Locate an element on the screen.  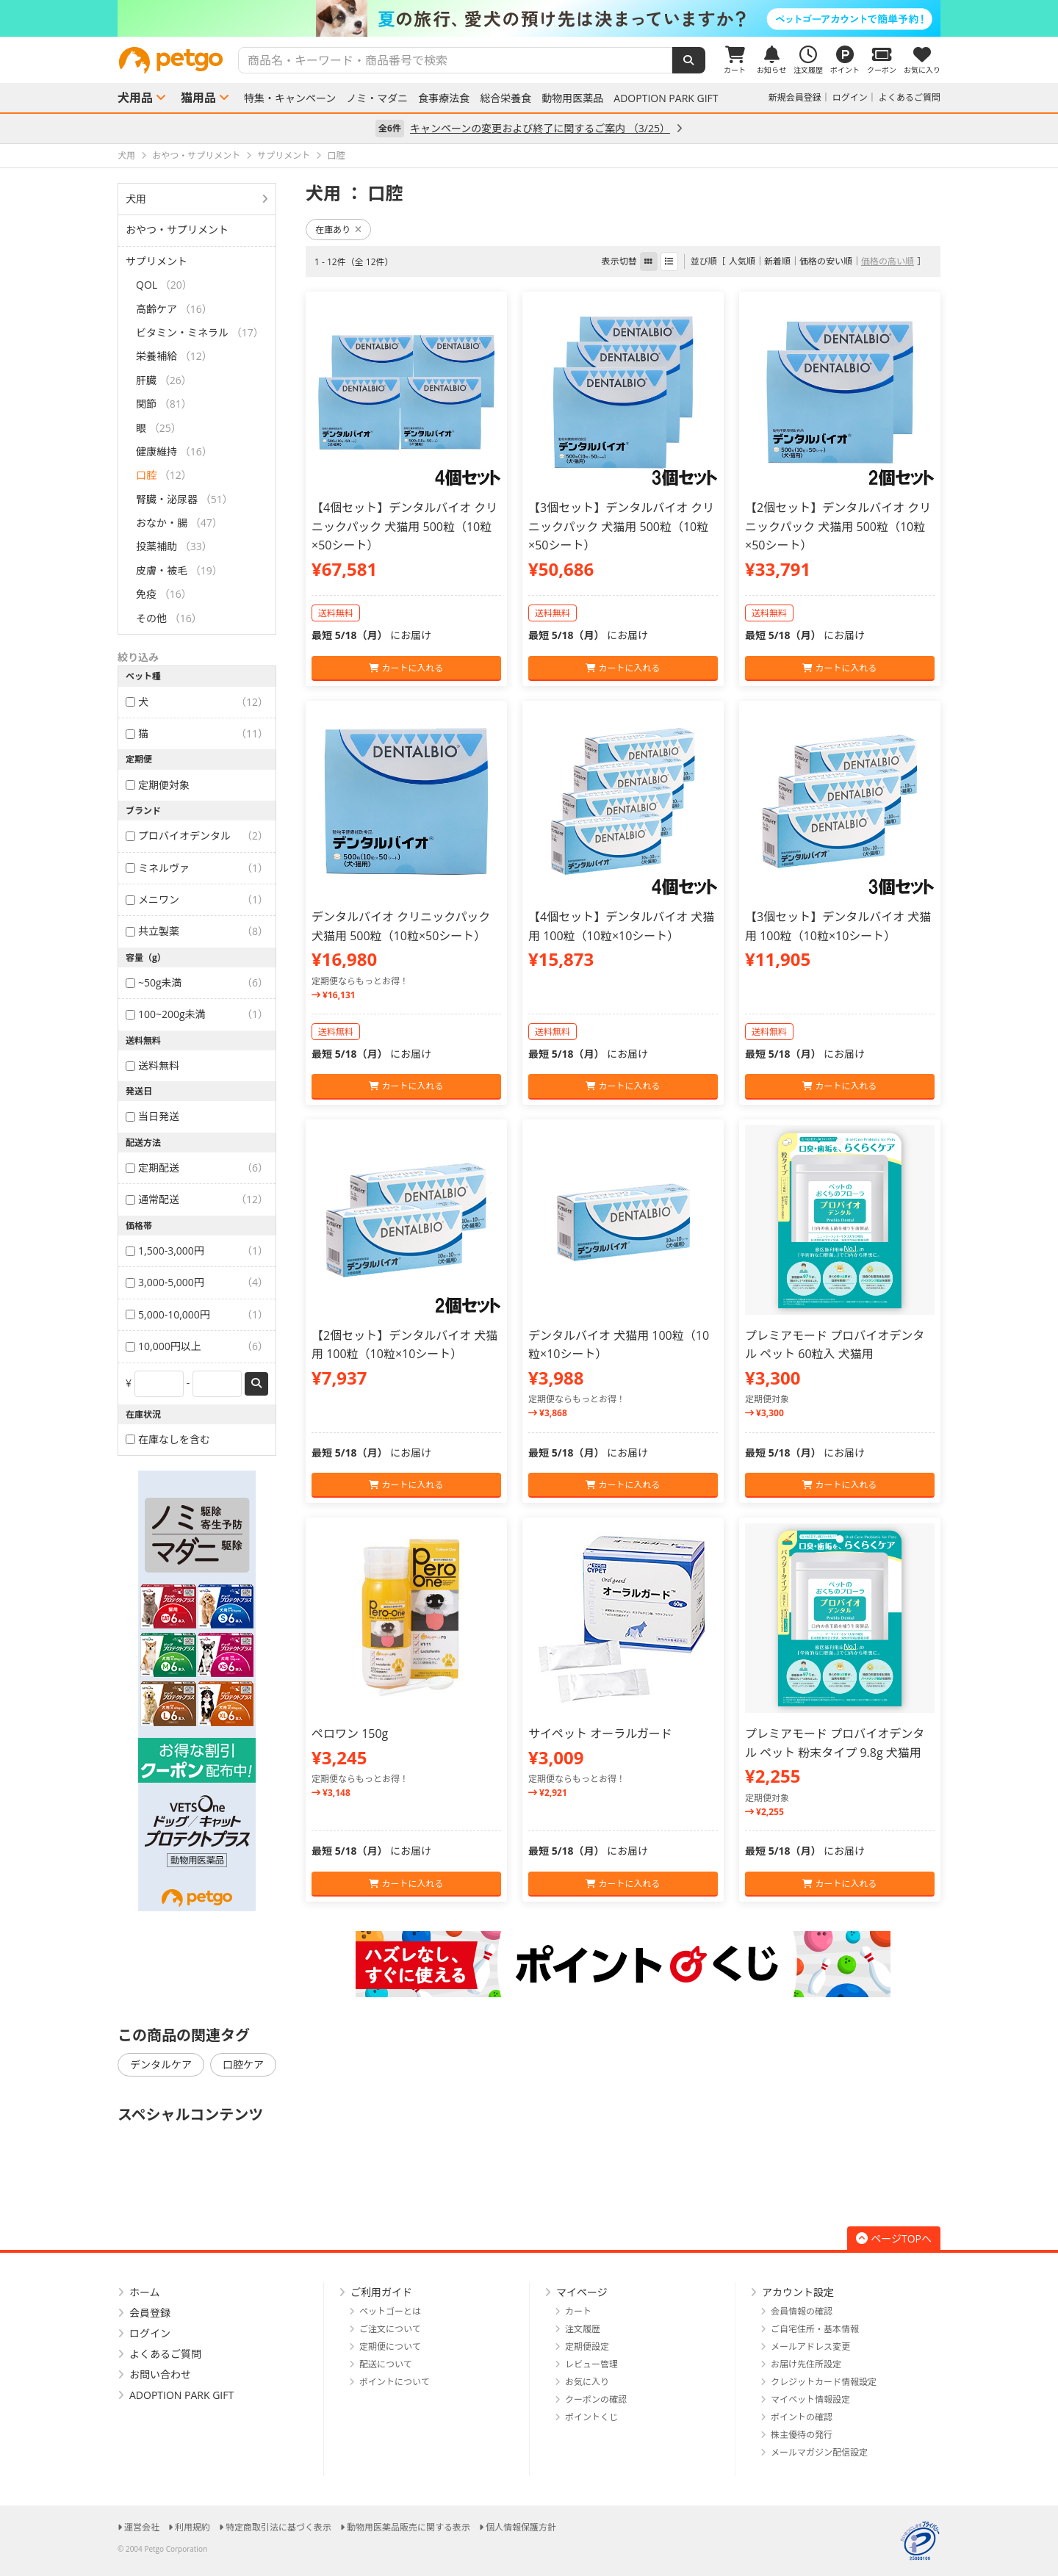
ページTOPへ is located at coordinates (894, 2238).